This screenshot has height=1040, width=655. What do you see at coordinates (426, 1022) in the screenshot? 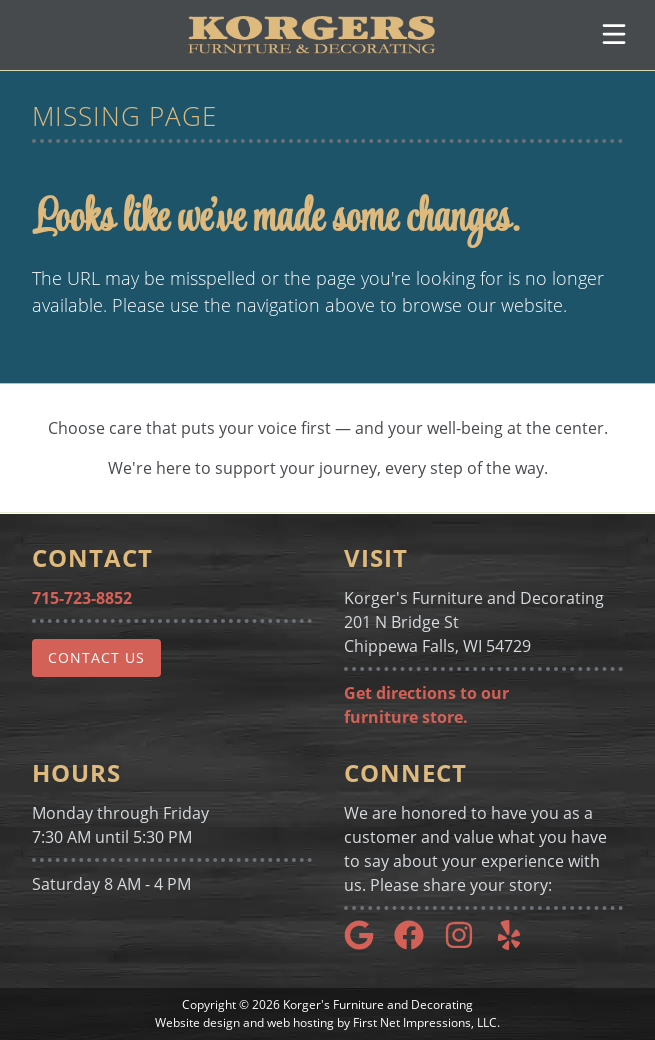
I see `First Net Impressions, LLC.` at bounding box center [426, 1022].